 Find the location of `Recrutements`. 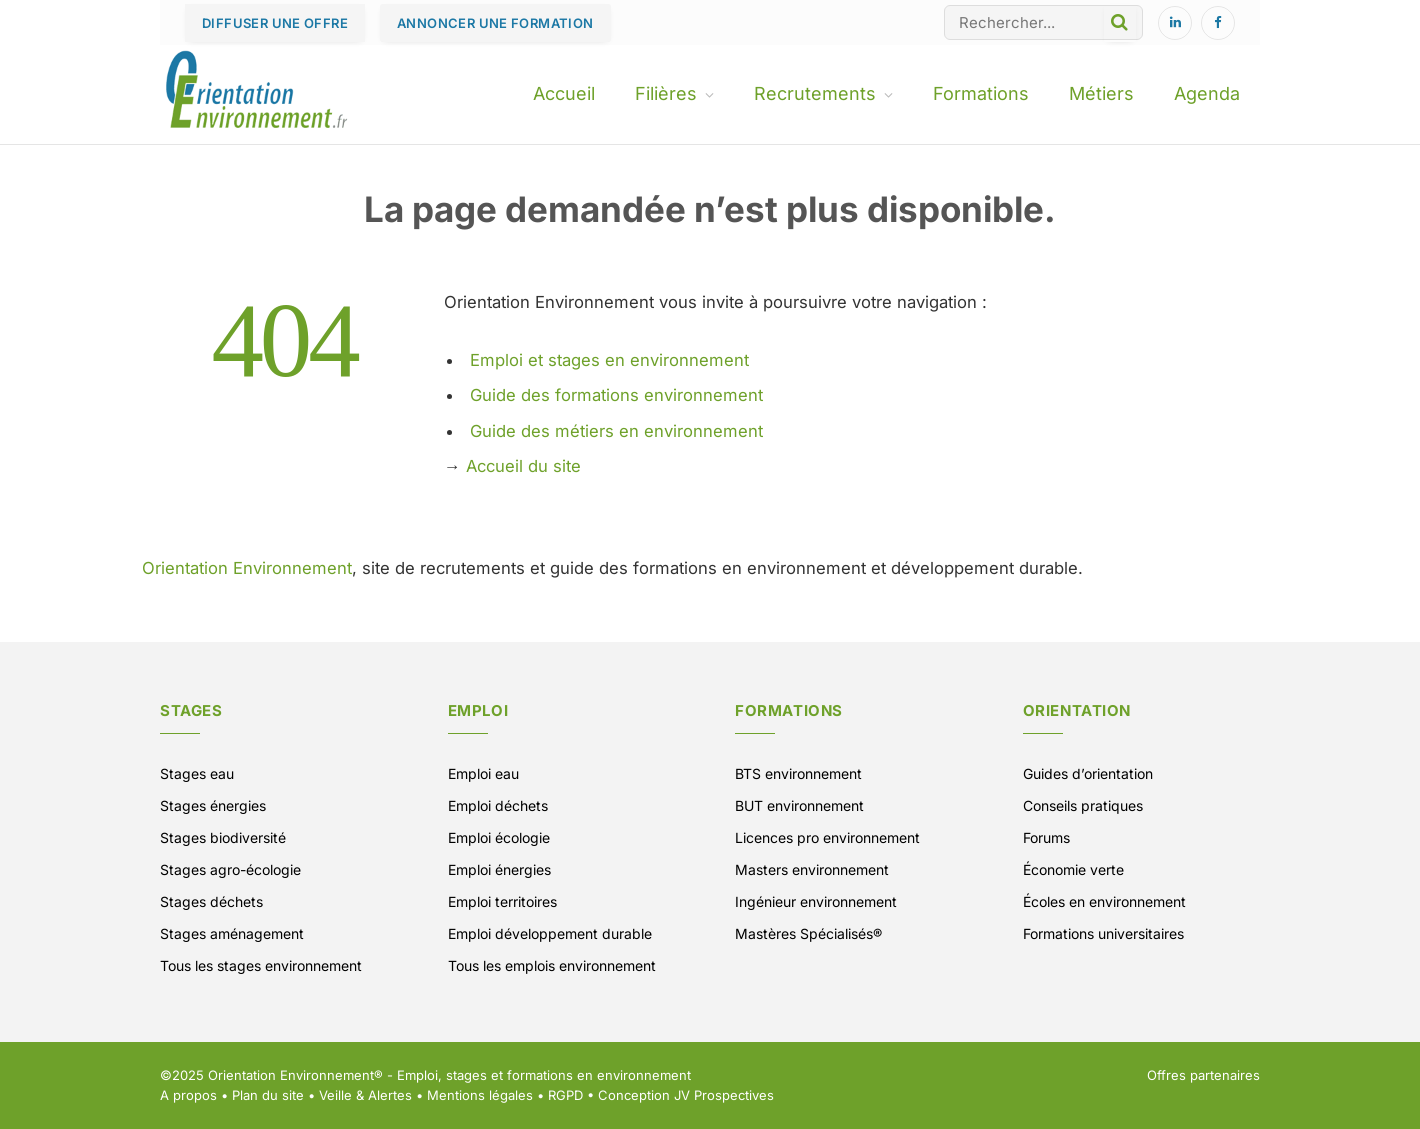

Recrutements is located at coordinates (815, 93).